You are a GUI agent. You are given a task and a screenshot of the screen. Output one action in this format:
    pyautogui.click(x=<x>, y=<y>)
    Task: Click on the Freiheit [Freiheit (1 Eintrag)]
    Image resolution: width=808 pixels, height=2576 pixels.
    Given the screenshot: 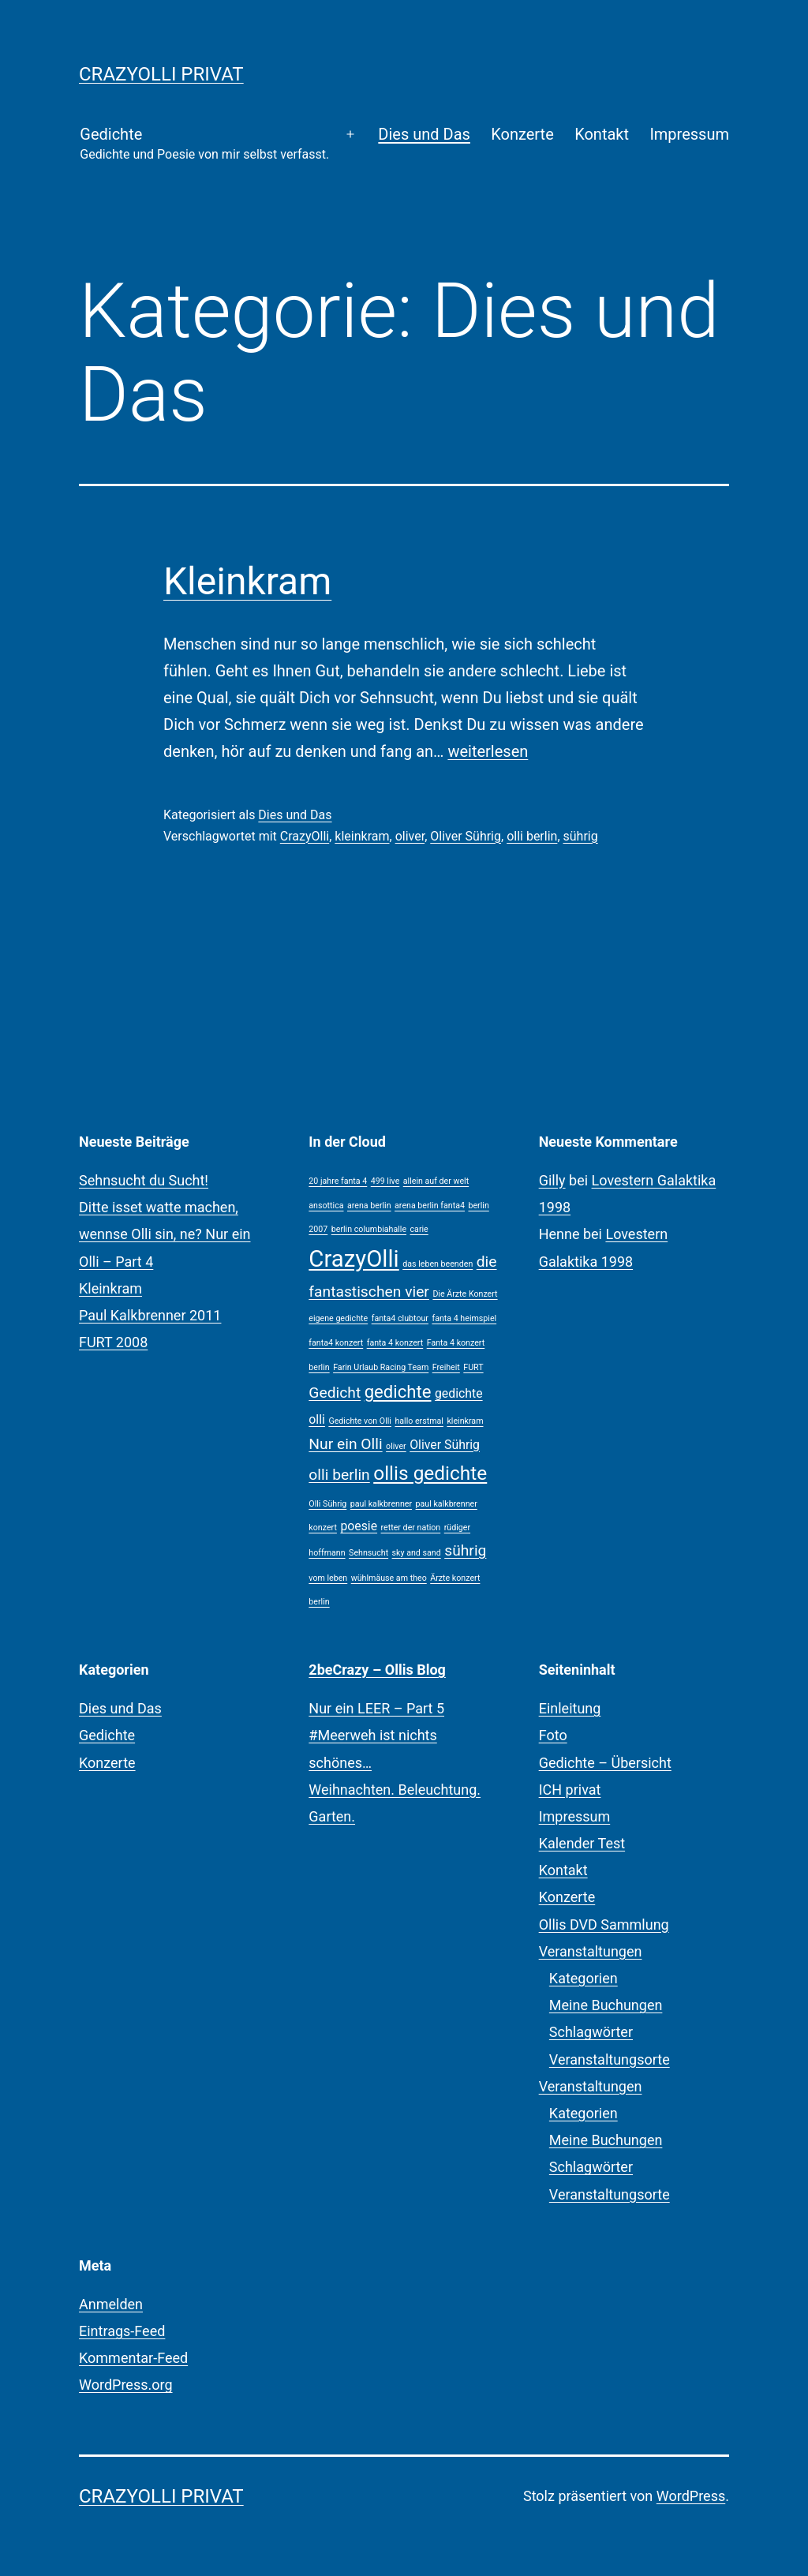 What is the action you would take?
    pyautogui.click(x=446, y=1367)
    